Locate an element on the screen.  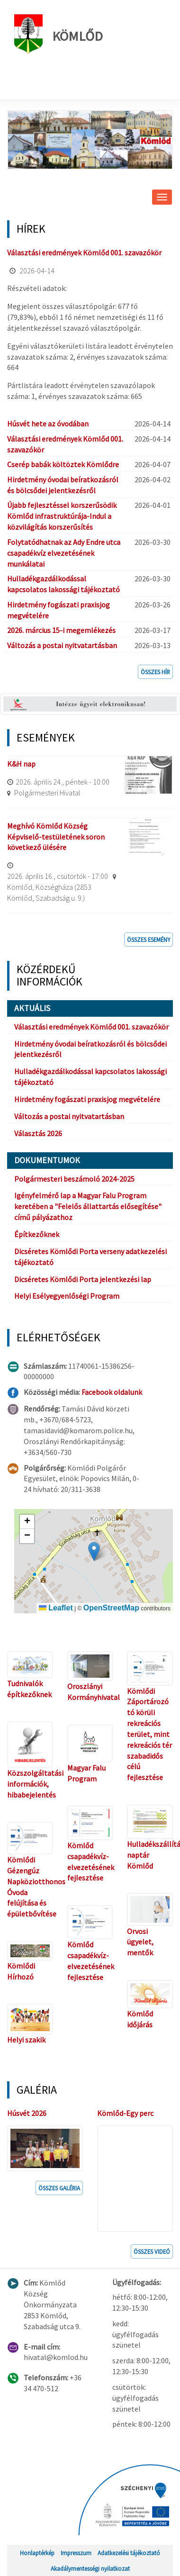
Újabb fejlesztéssel korszerűsödik Kömlőd infrastruktúrája-Indul a közvilágítás korszerűsítés is located at coordinates (62, 516).